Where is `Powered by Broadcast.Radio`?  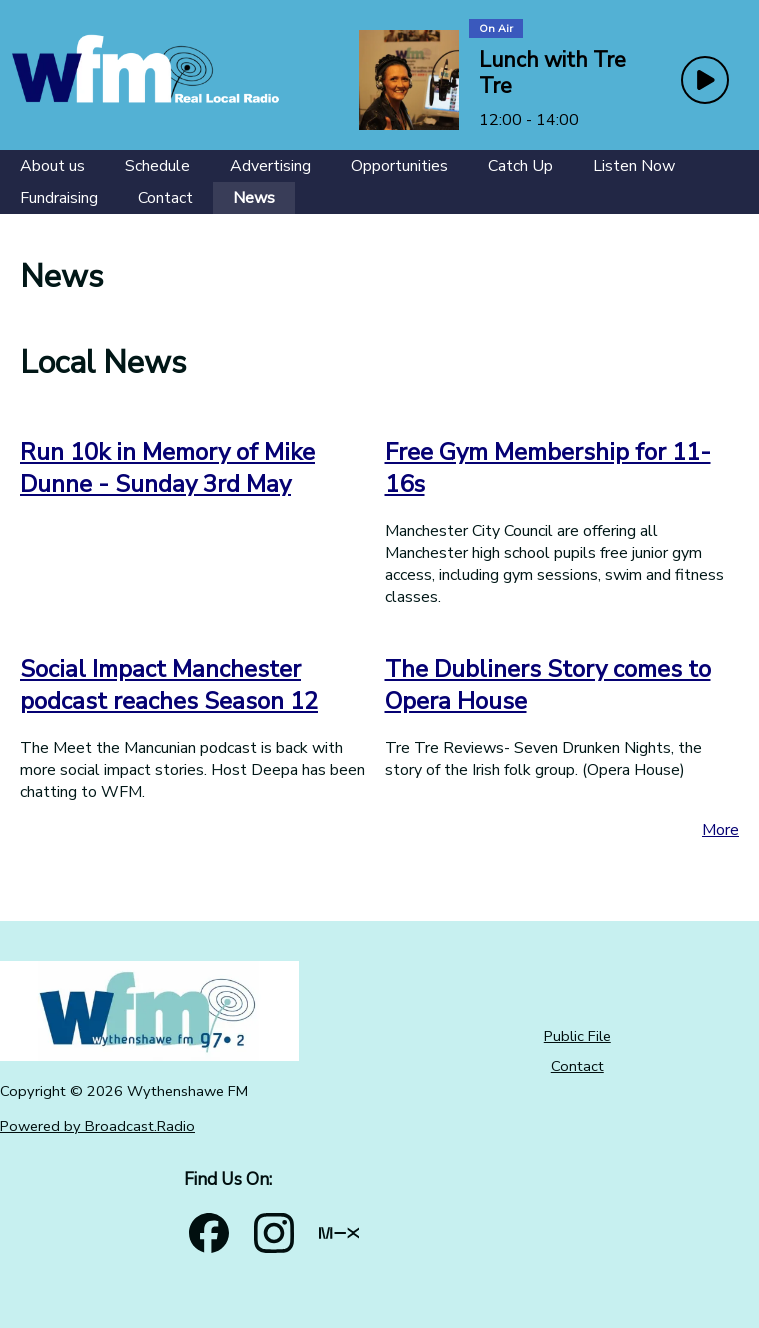
Powered by Broadcast.Radio is located at coordinates (97, 1126).